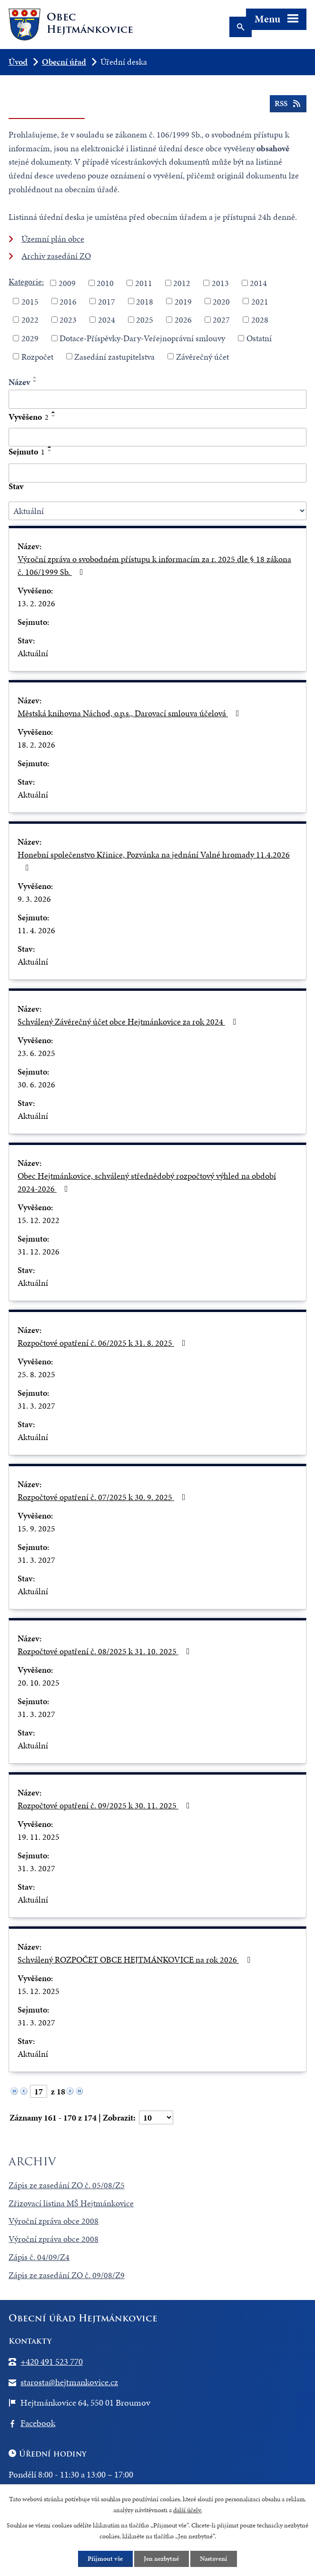  I want to click on Aktuální, so click(33, 653).